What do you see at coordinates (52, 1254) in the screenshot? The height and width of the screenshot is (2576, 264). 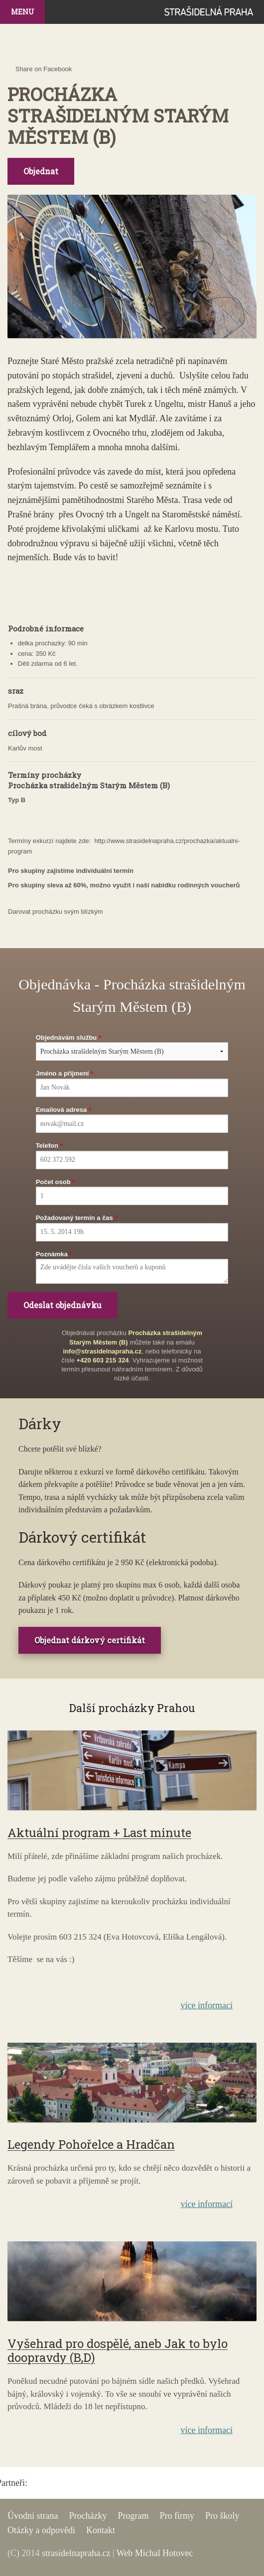 I see `Poznámka` at bounding box center [52, 1254].